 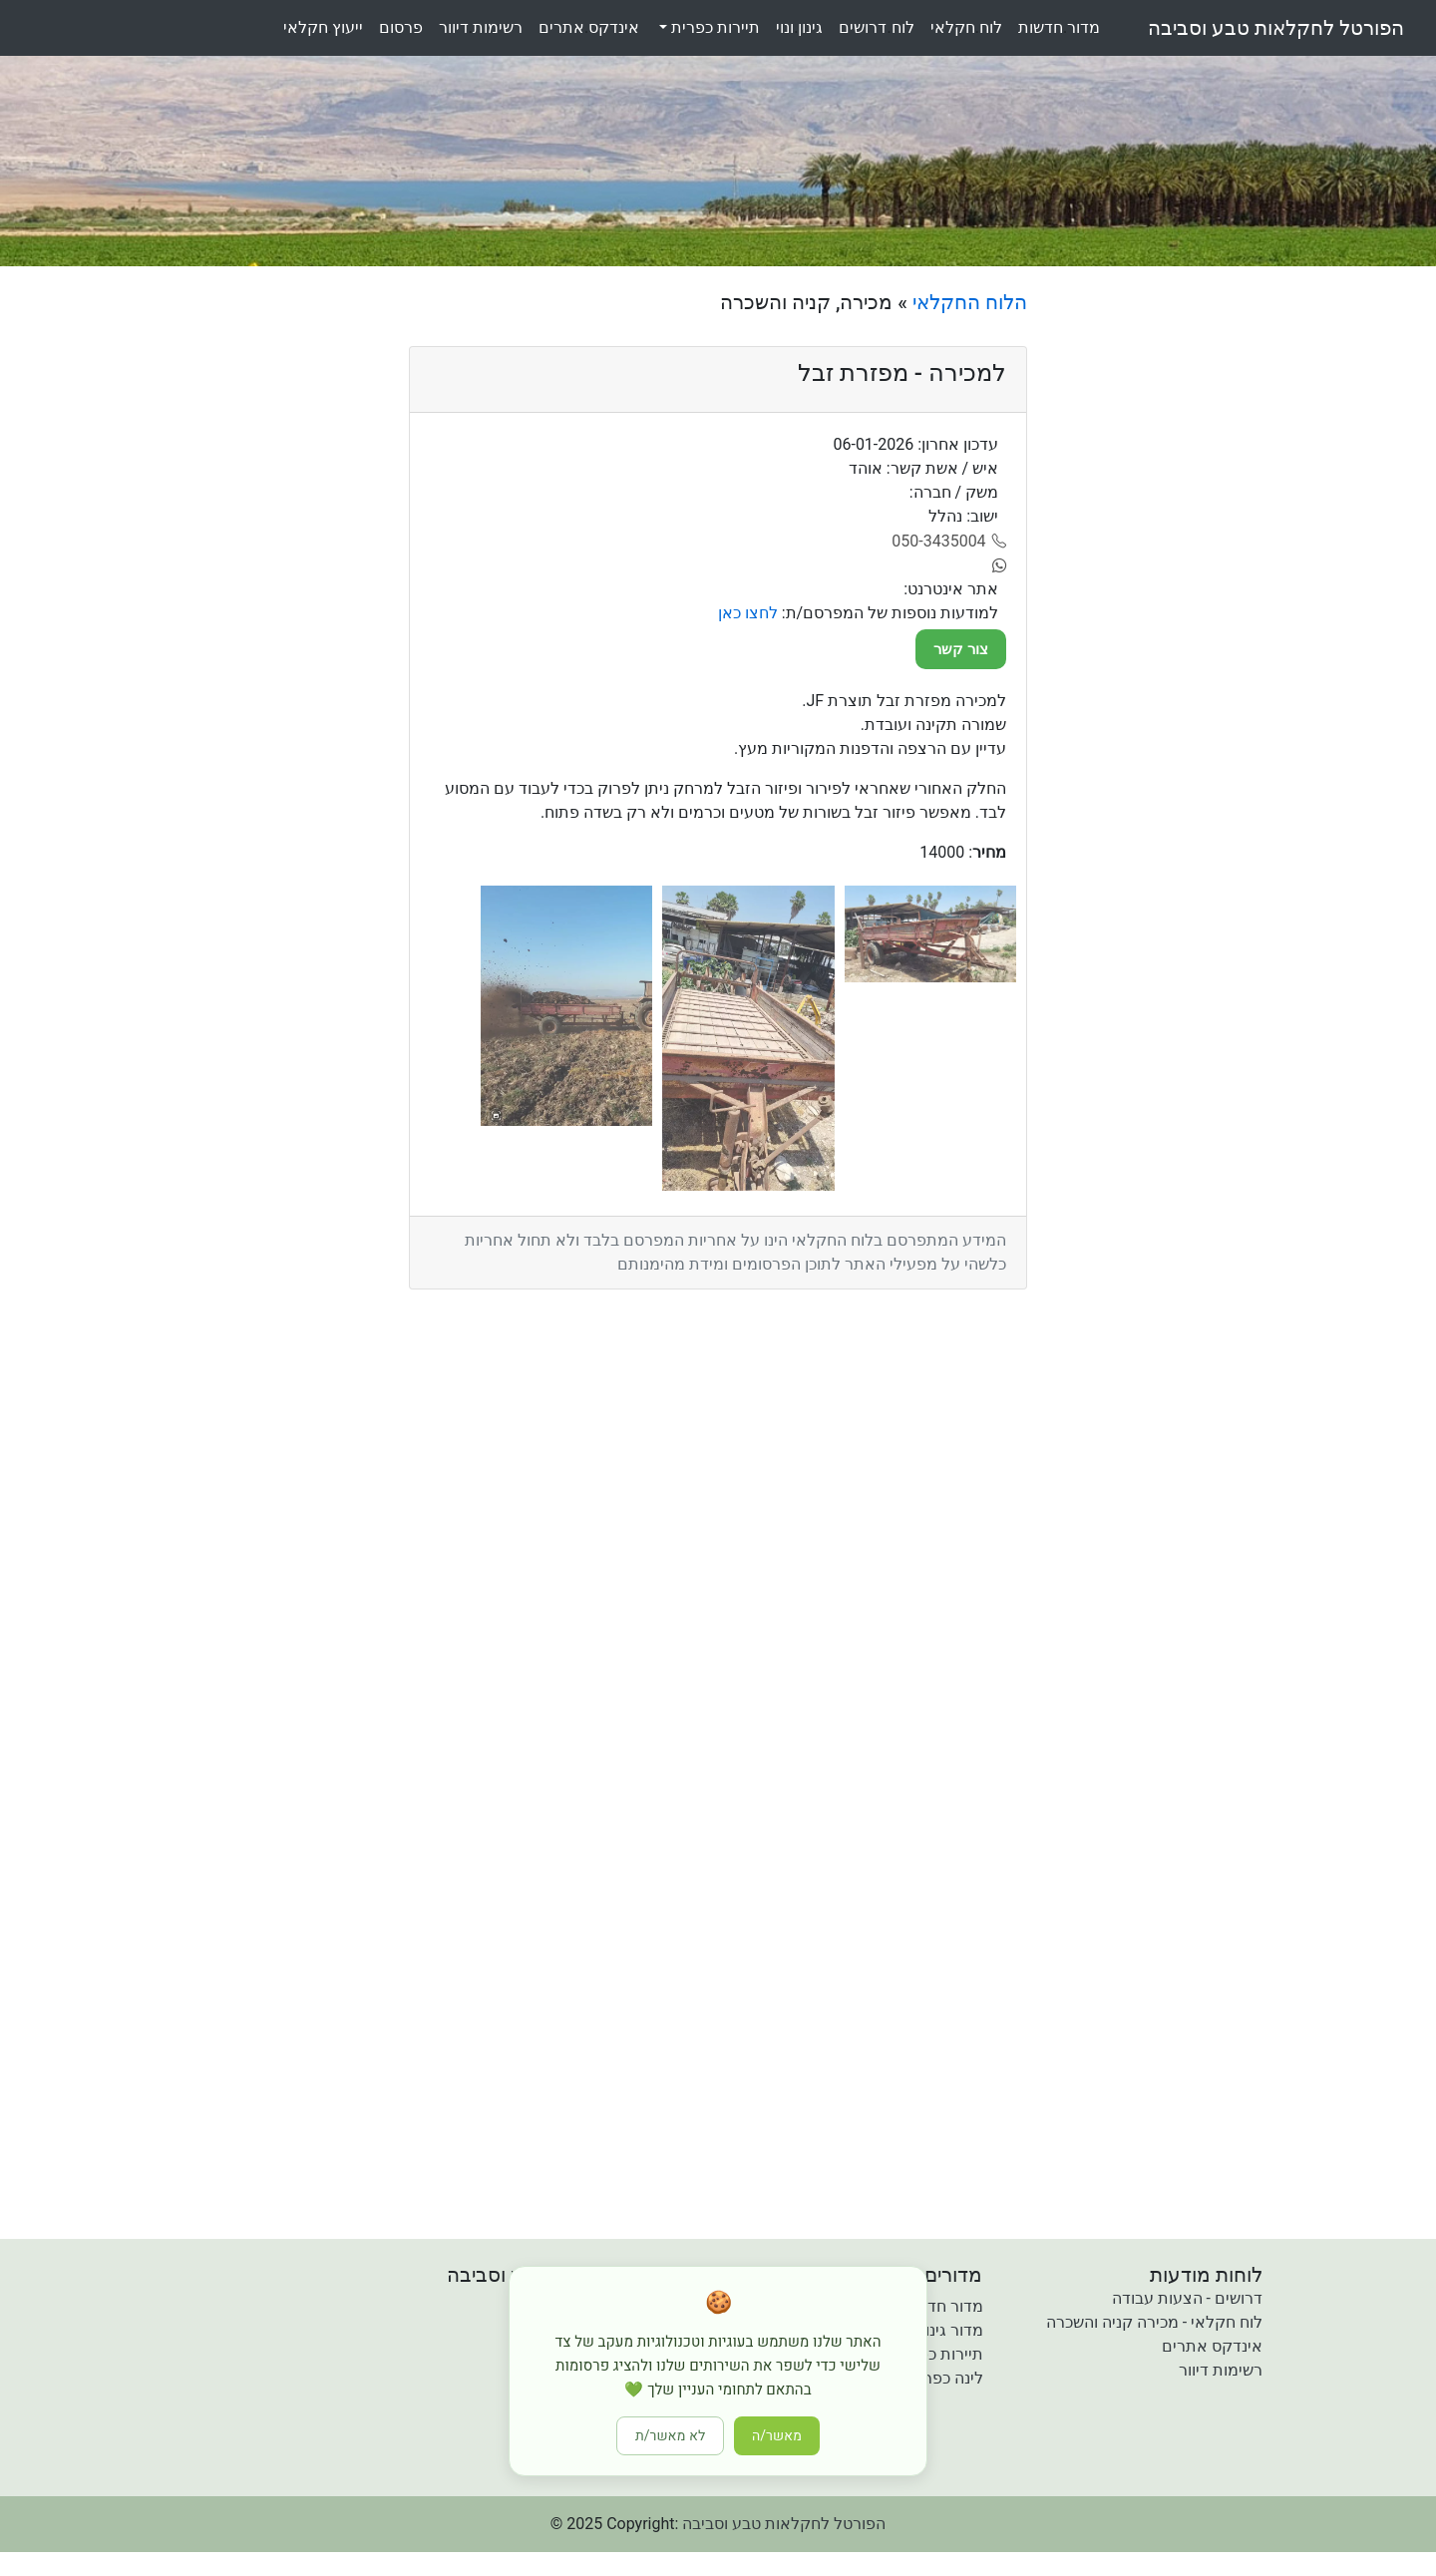 I want to click on הפורטל לחקלאות טבע וסביבה, so click(x=1276, y=28).